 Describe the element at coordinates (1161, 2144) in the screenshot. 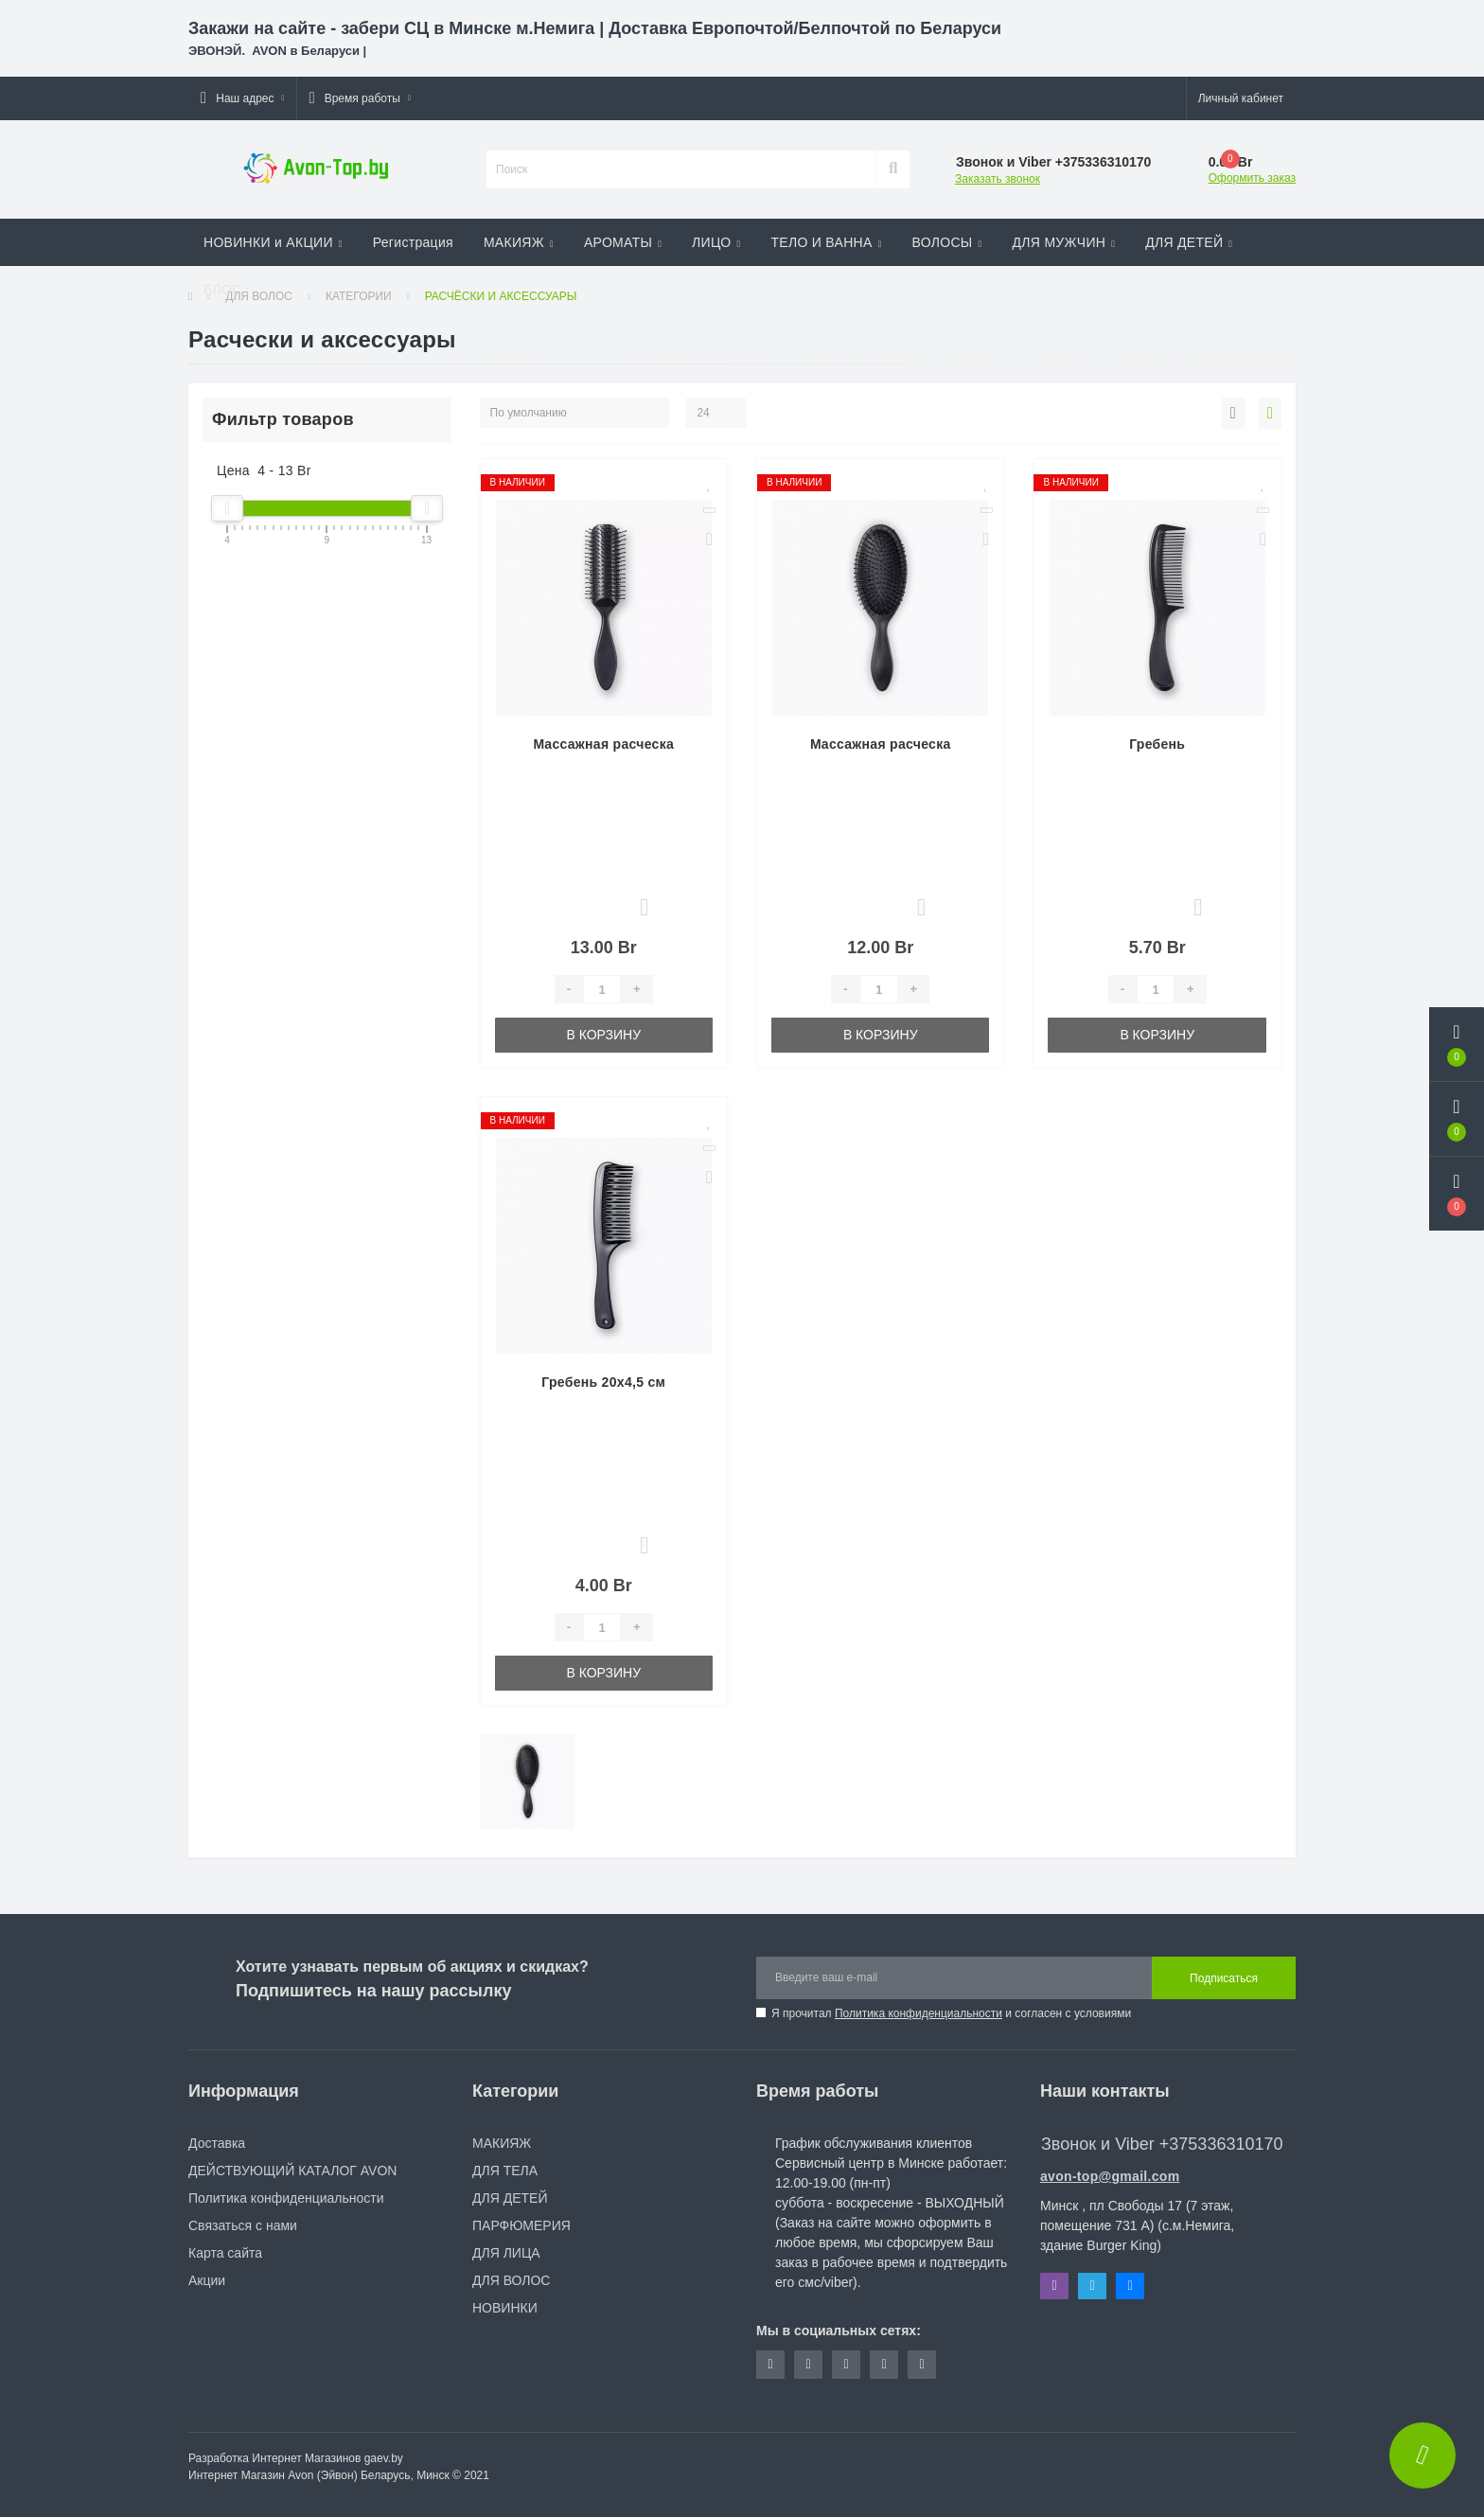

I see `Звонок и Viber +375336310170 [button]` at that location.